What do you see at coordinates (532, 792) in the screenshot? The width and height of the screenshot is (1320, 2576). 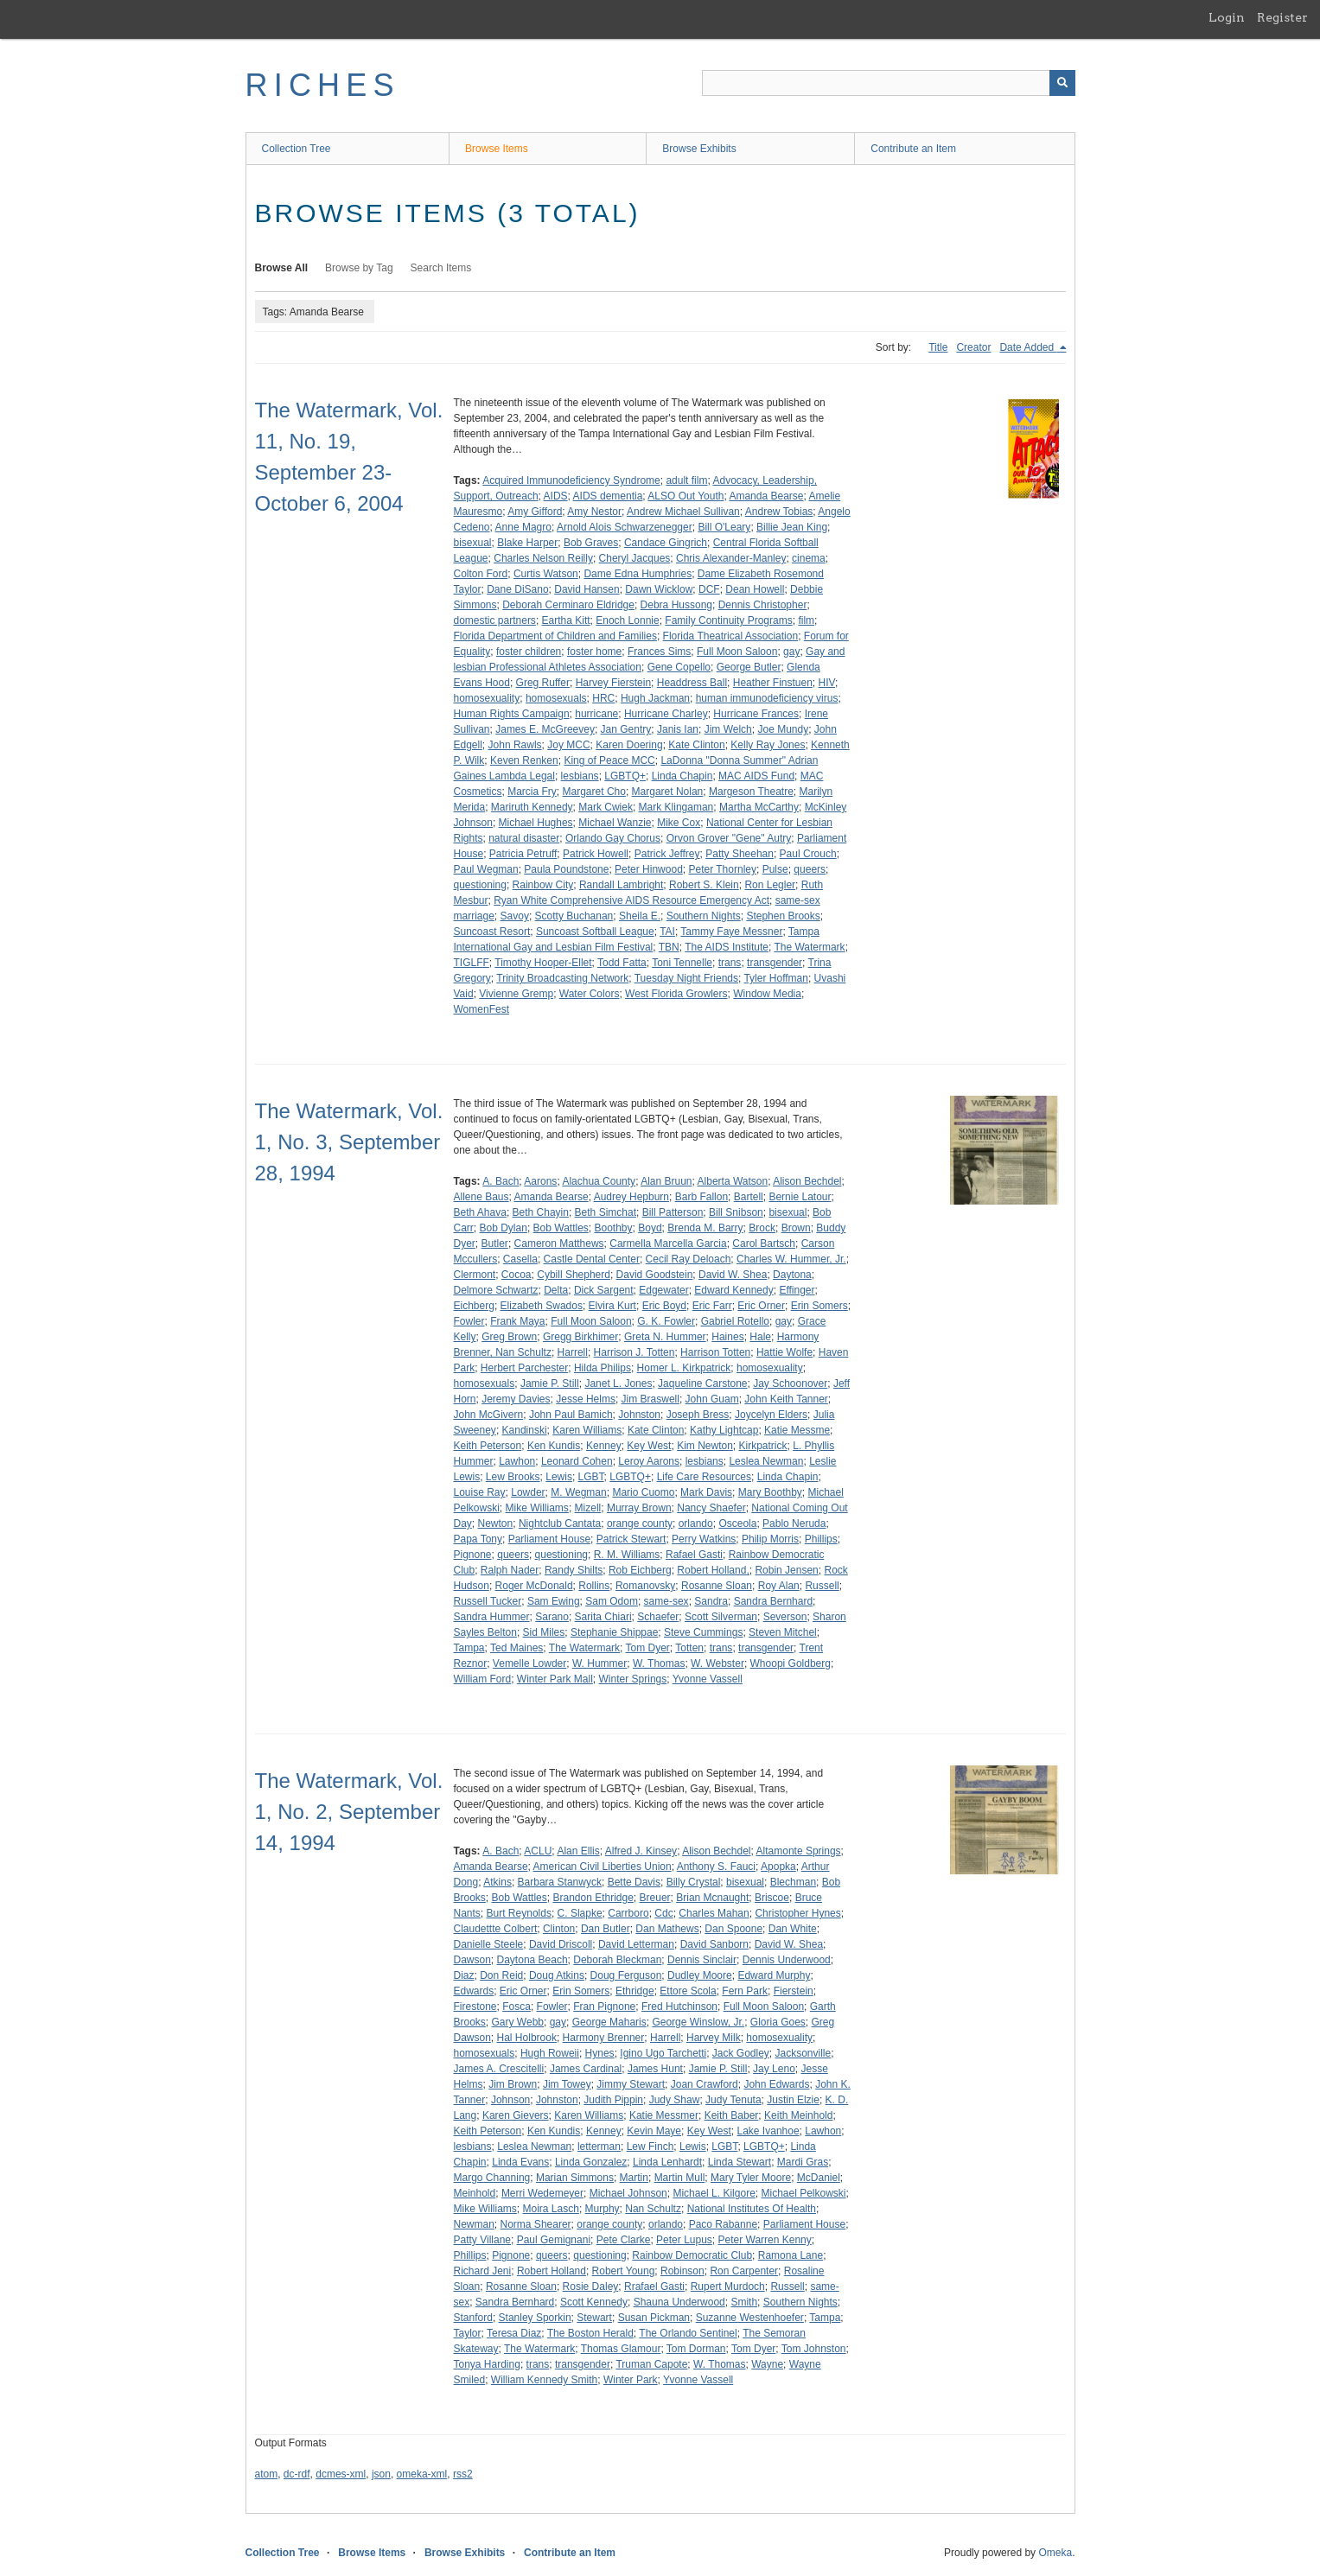 I see `Marcia Fry` at bounding box center [532, 792].